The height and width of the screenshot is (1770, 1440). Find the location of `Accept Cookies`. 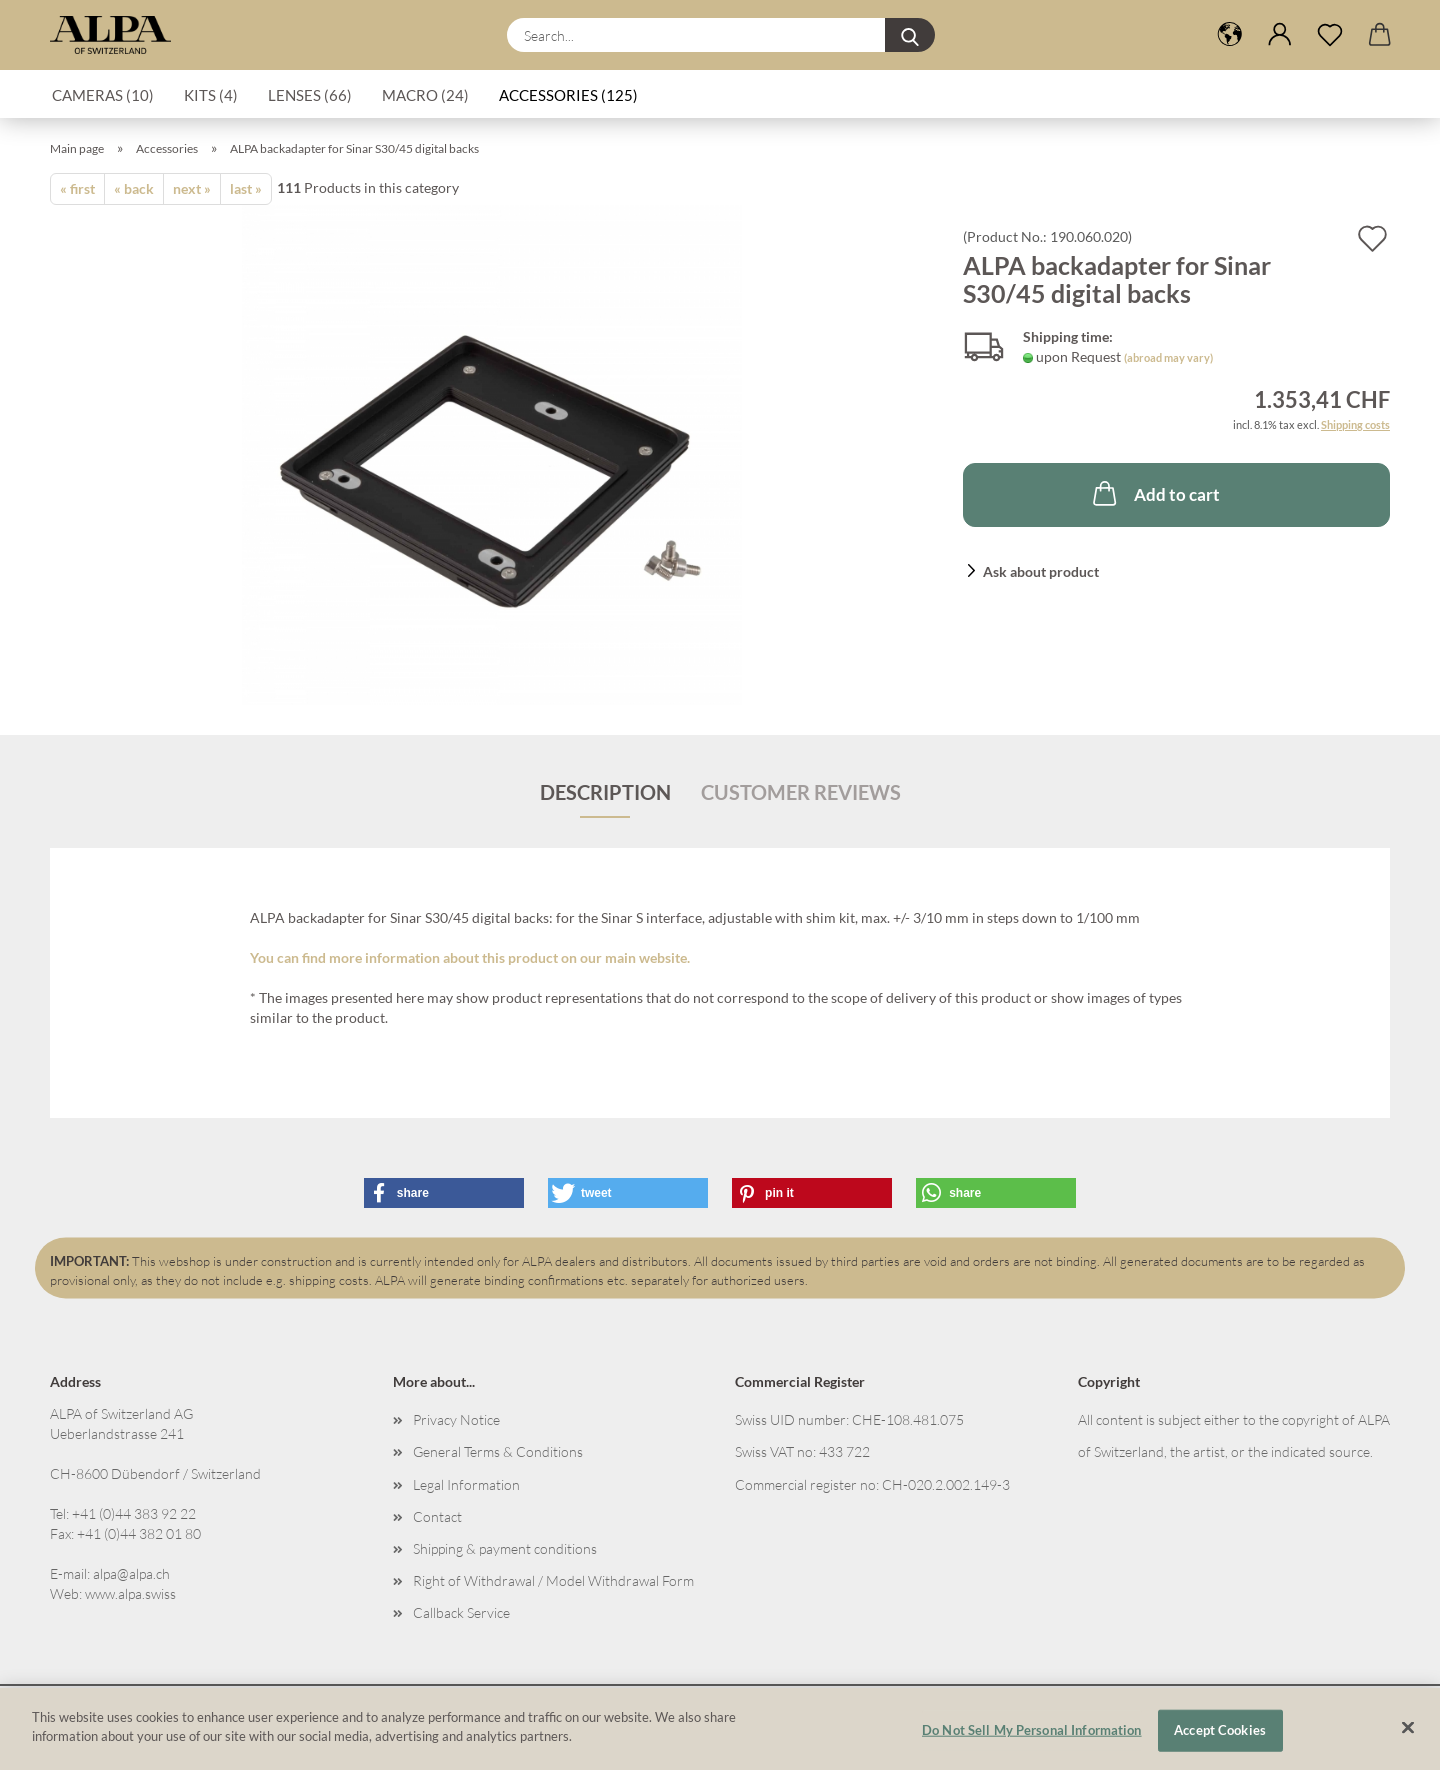

Accept Cookies is located at coordinates (1220, 1730).